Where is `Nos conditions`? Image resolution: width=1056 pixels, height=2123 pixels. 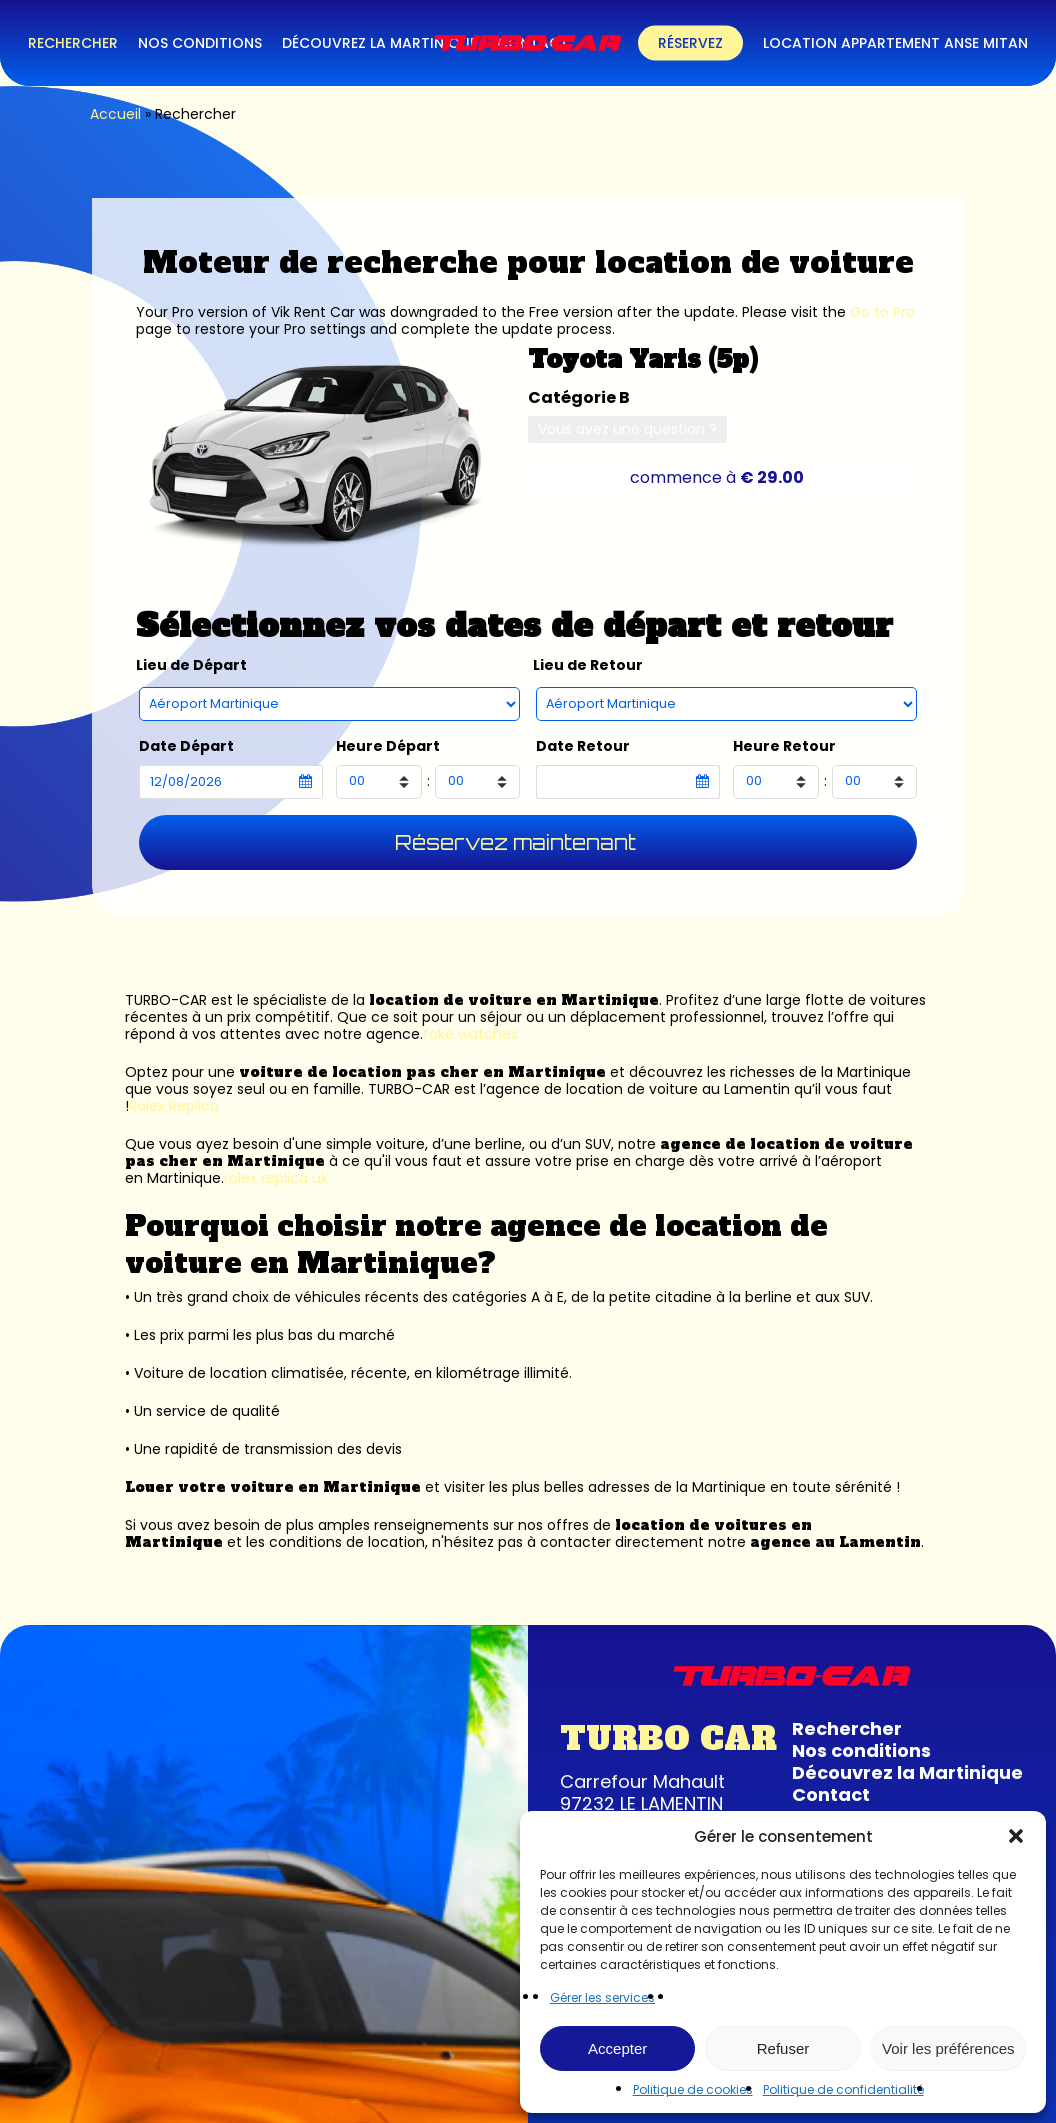 Nos conditions is located at coordinates (861, 1750).